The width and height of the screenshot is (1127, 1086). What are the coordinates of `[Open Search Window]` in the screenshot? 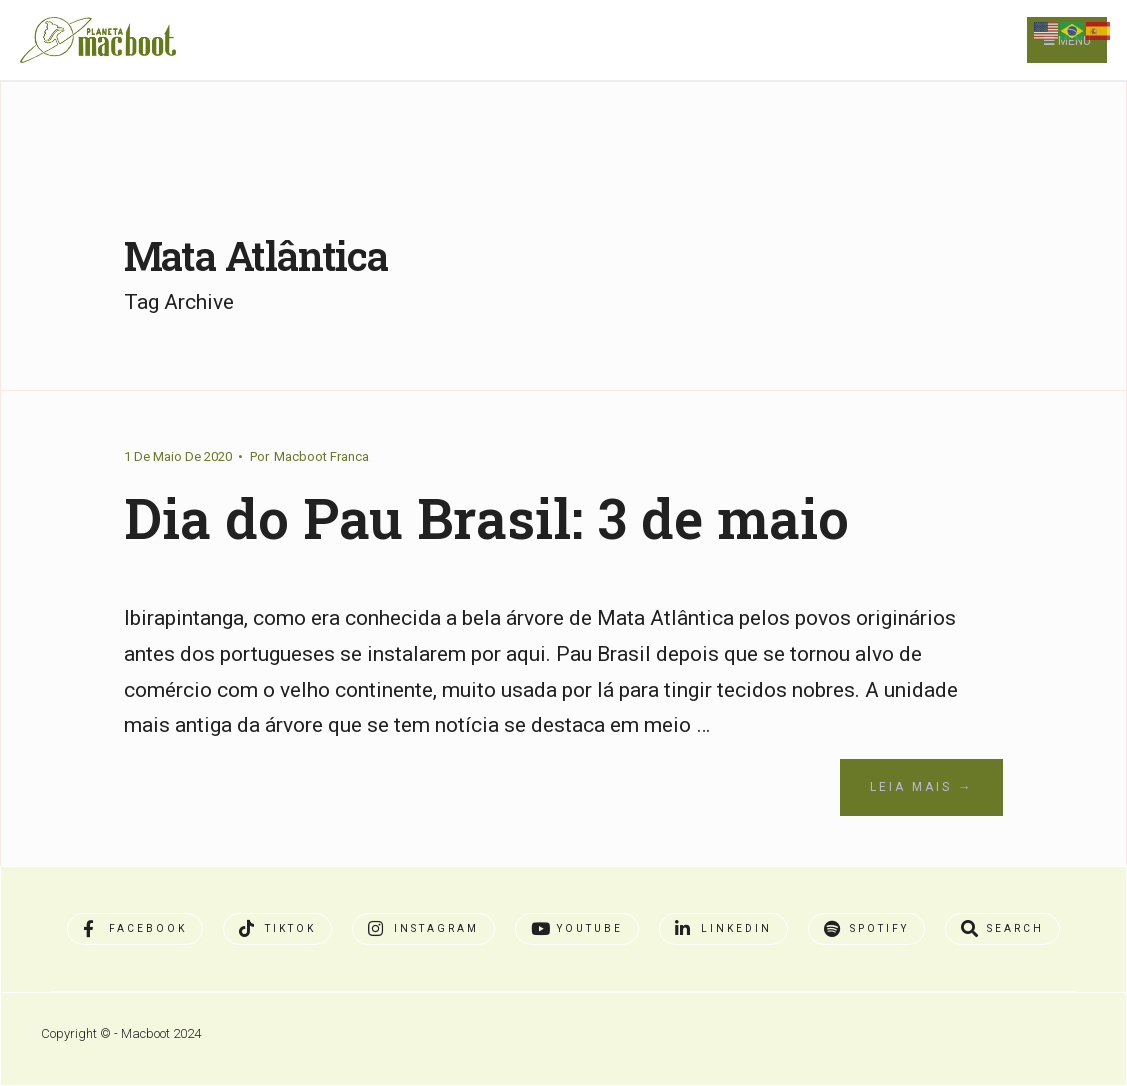 It's located at (1002, 929).